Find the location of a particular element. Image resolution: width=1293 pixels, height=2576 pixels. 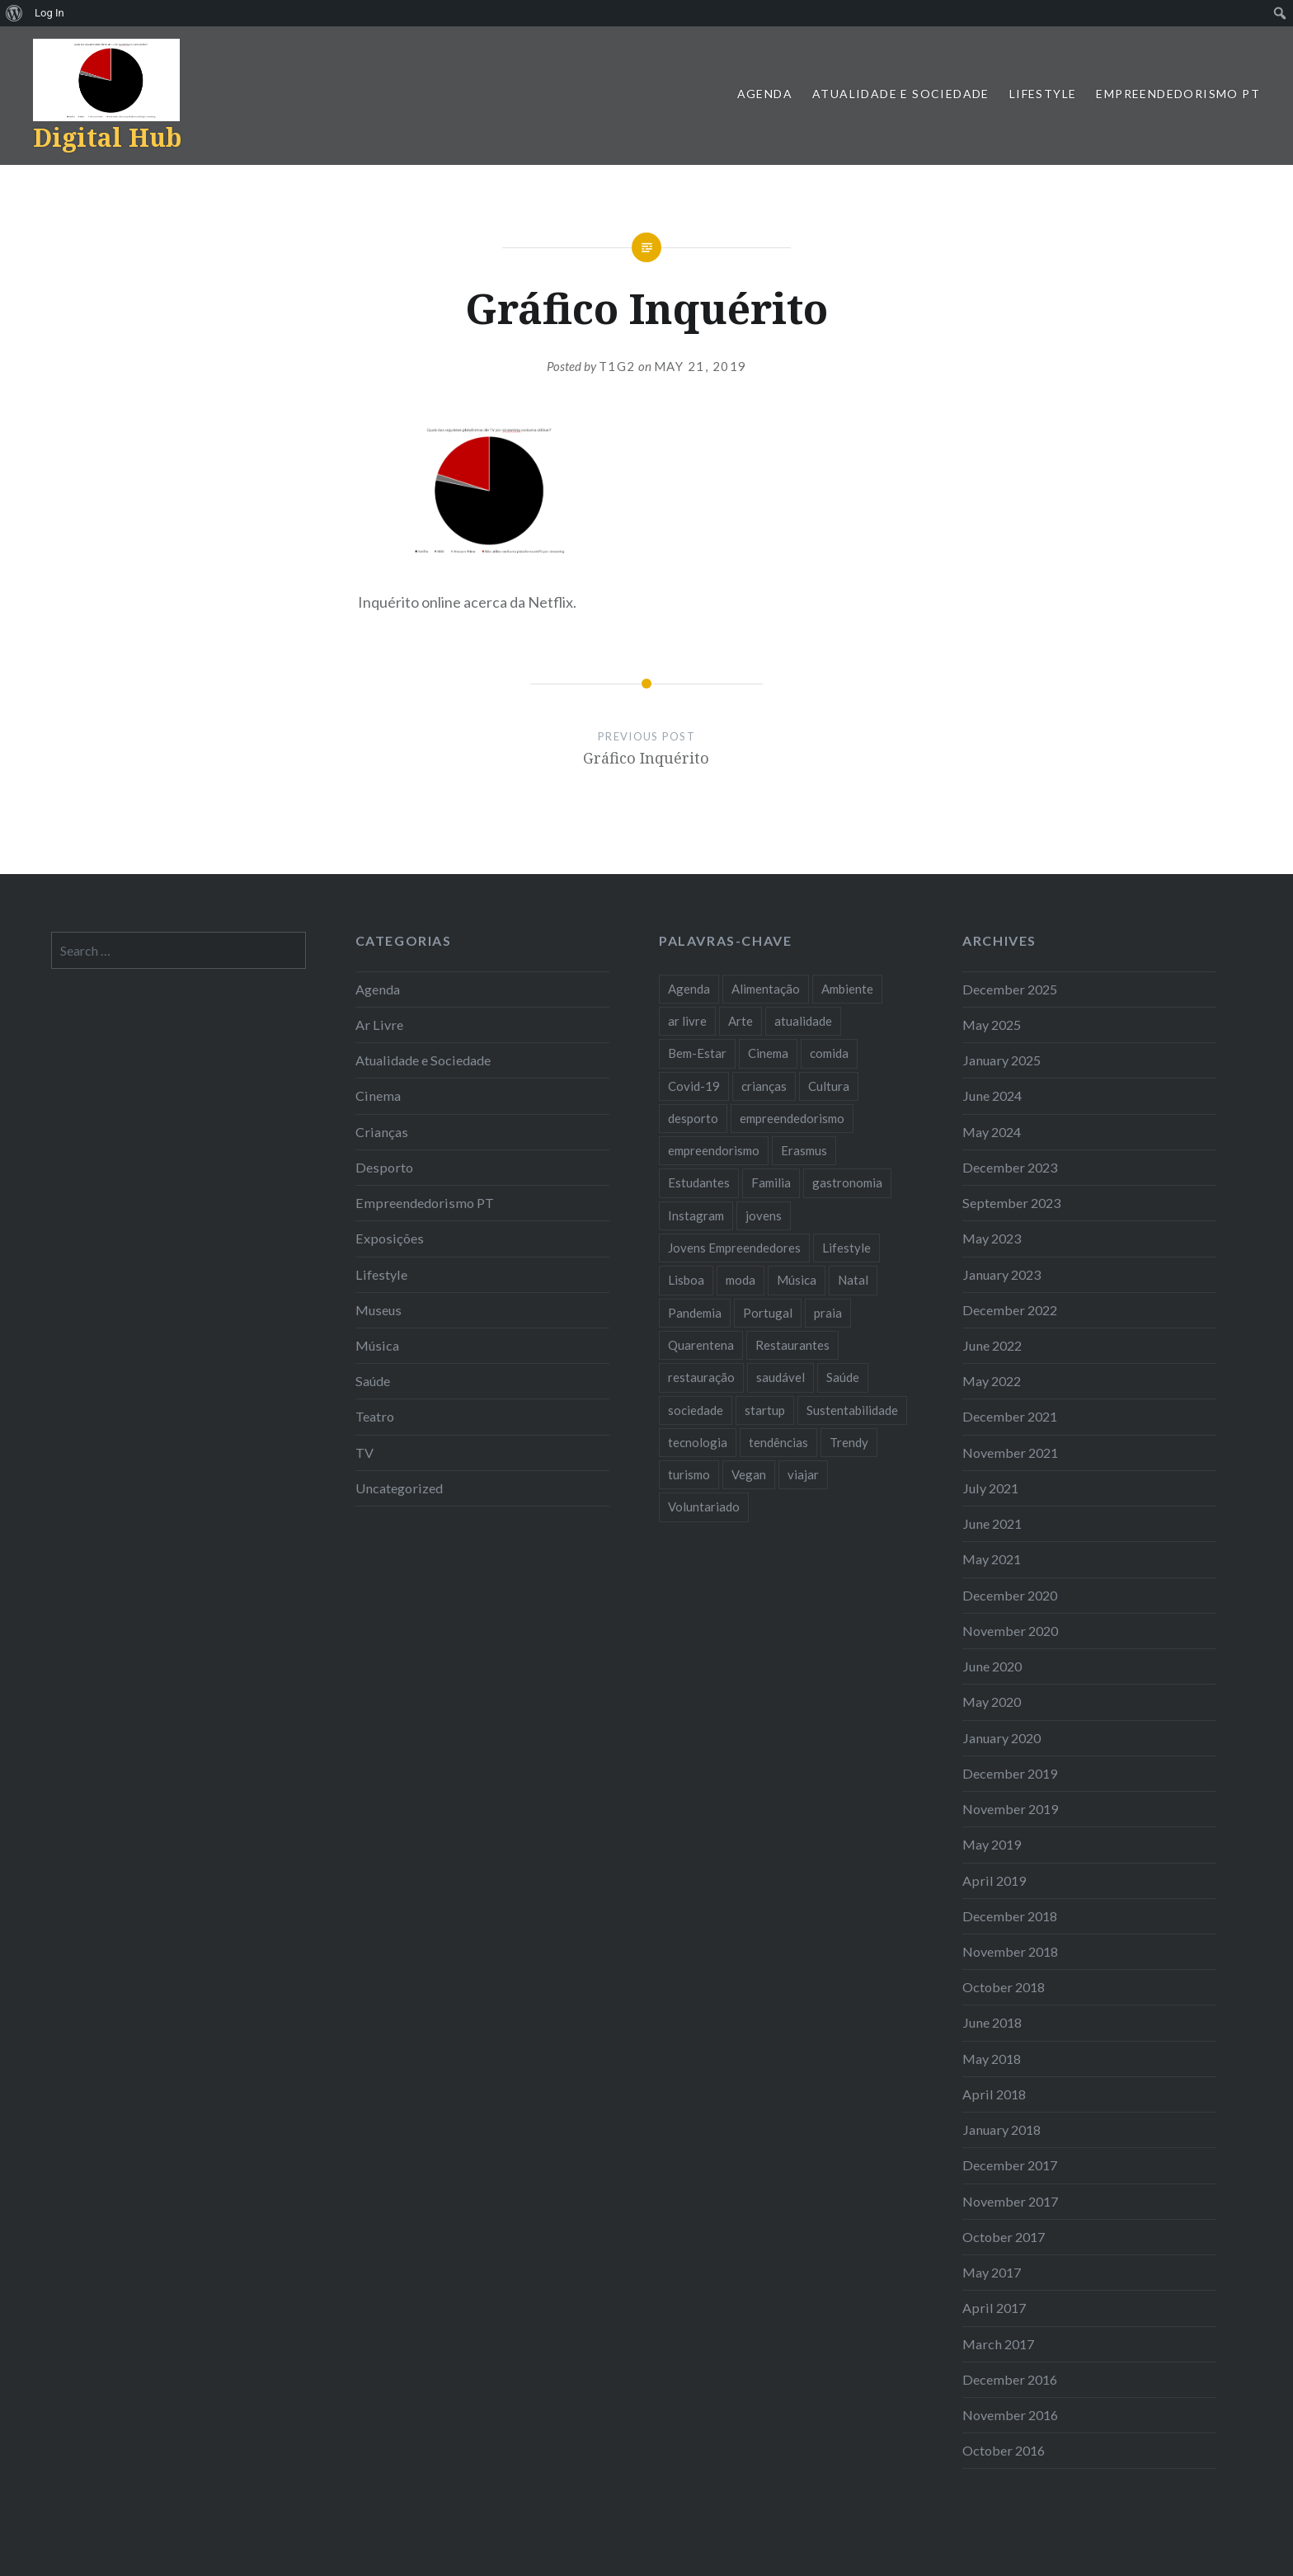

Bem-Estar [Bem-Estar (8 items)] is located at coordinates (697, 1053).